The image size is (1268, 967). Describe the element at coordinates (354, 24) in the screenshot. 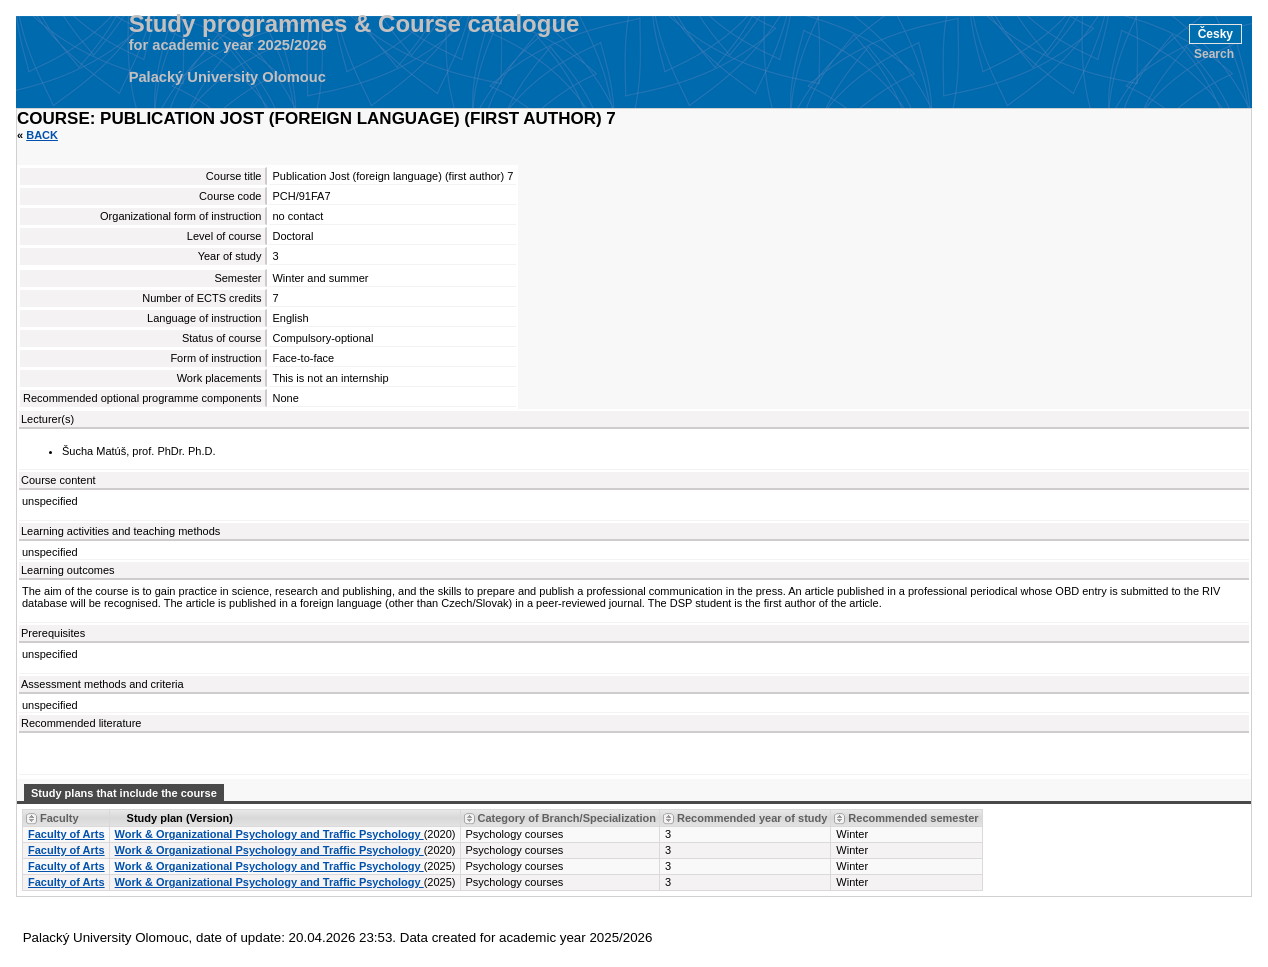

I see `Study programmes & Course catalogue` at that location.